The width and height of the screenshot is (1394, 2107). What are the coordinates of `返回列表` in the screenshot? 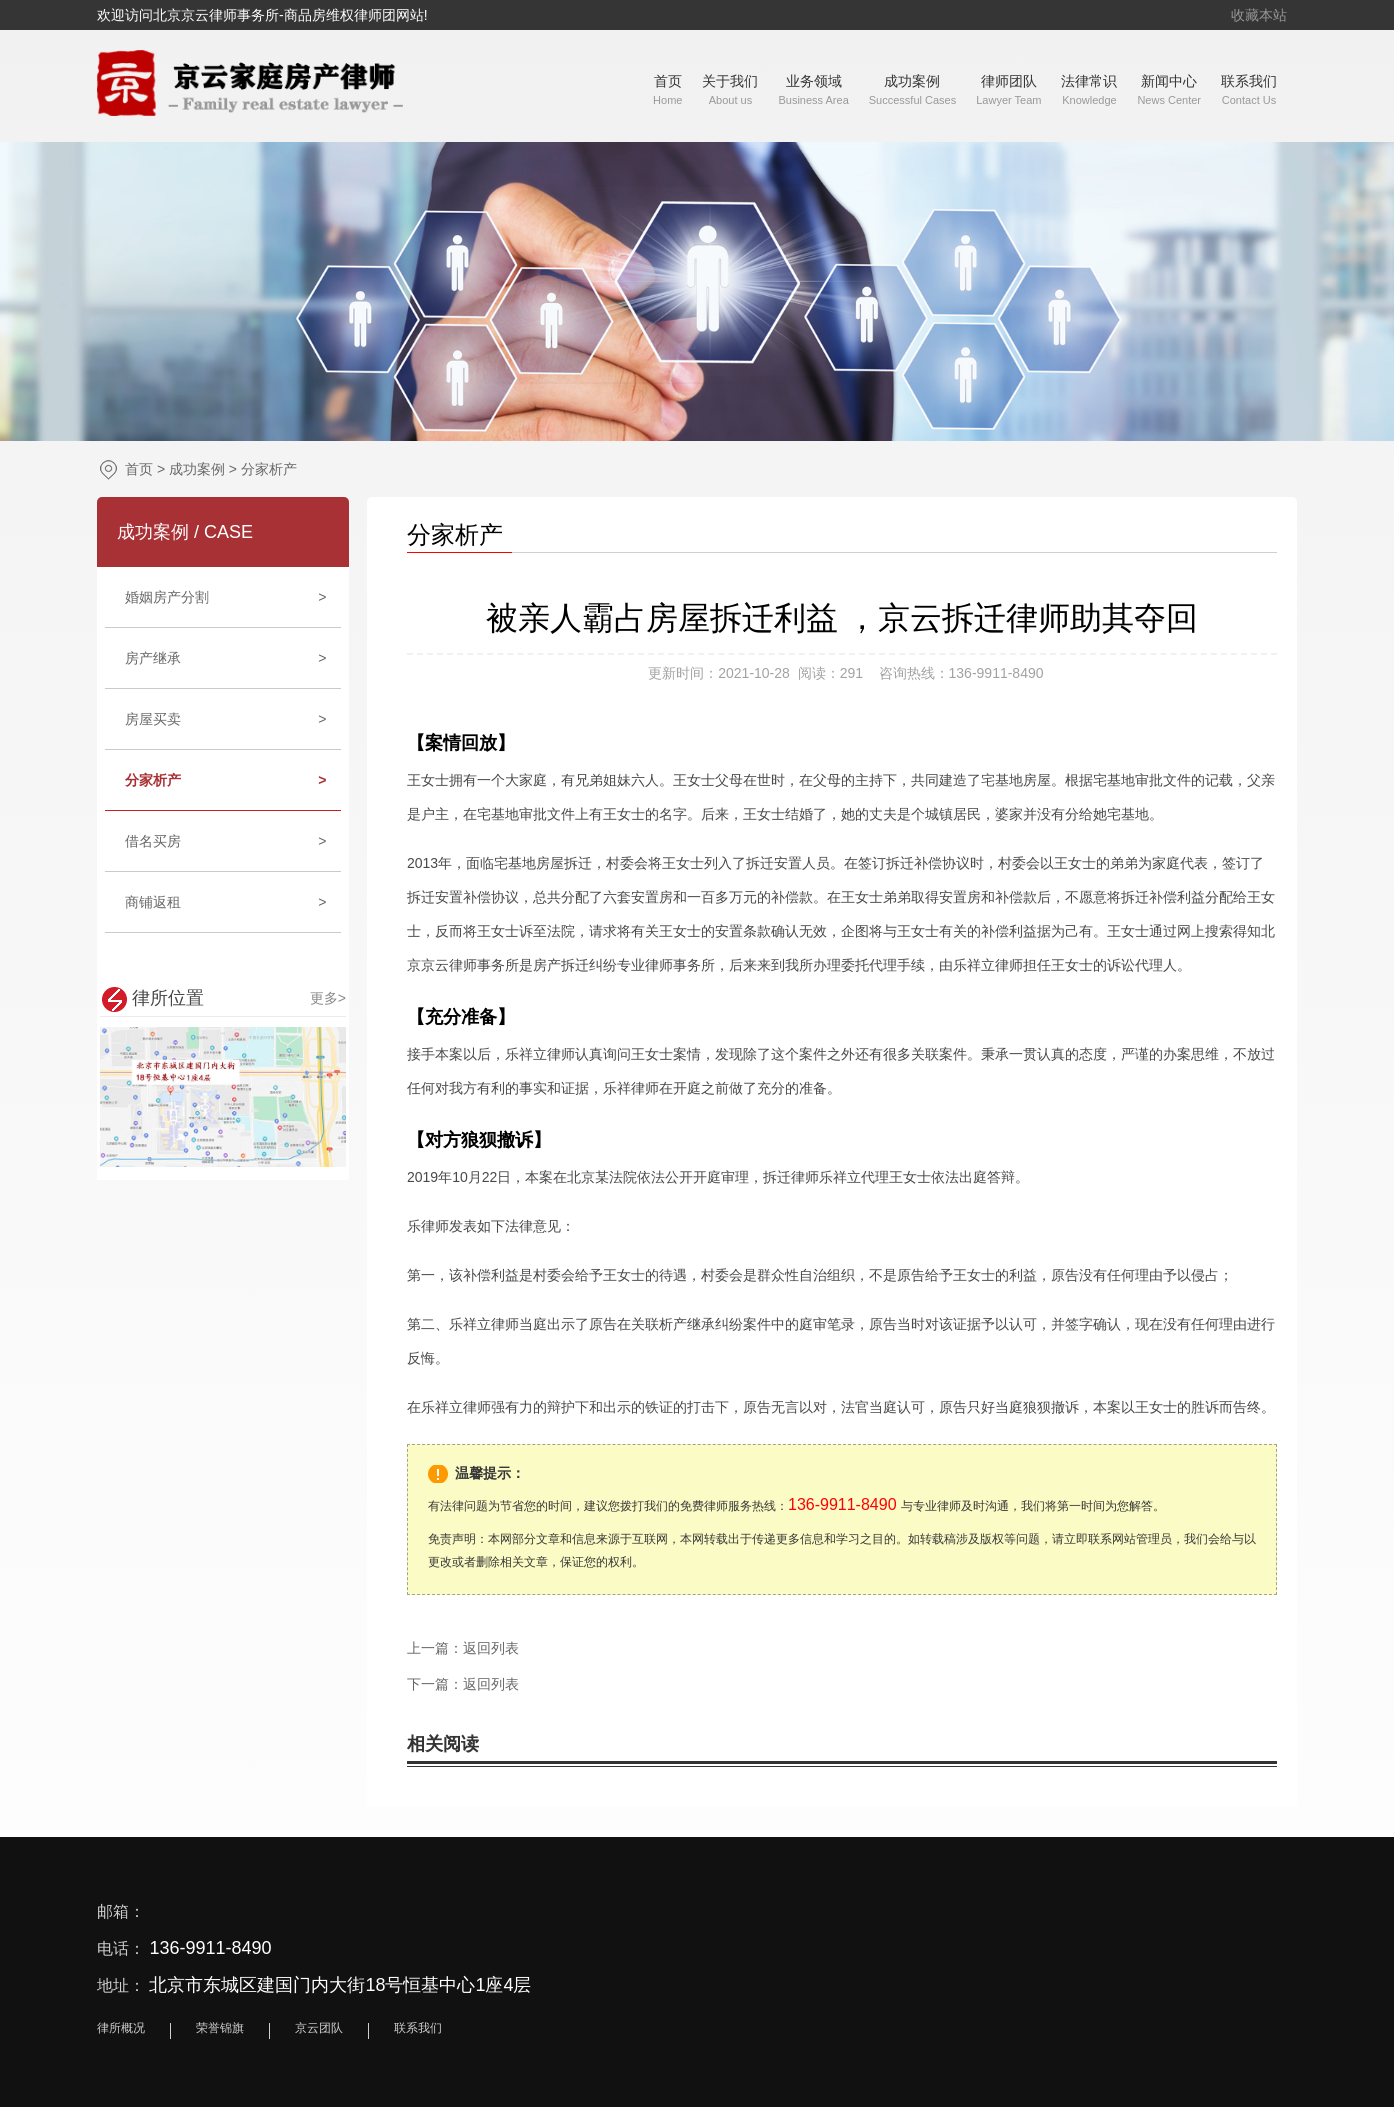 It's located at (491, 1648).